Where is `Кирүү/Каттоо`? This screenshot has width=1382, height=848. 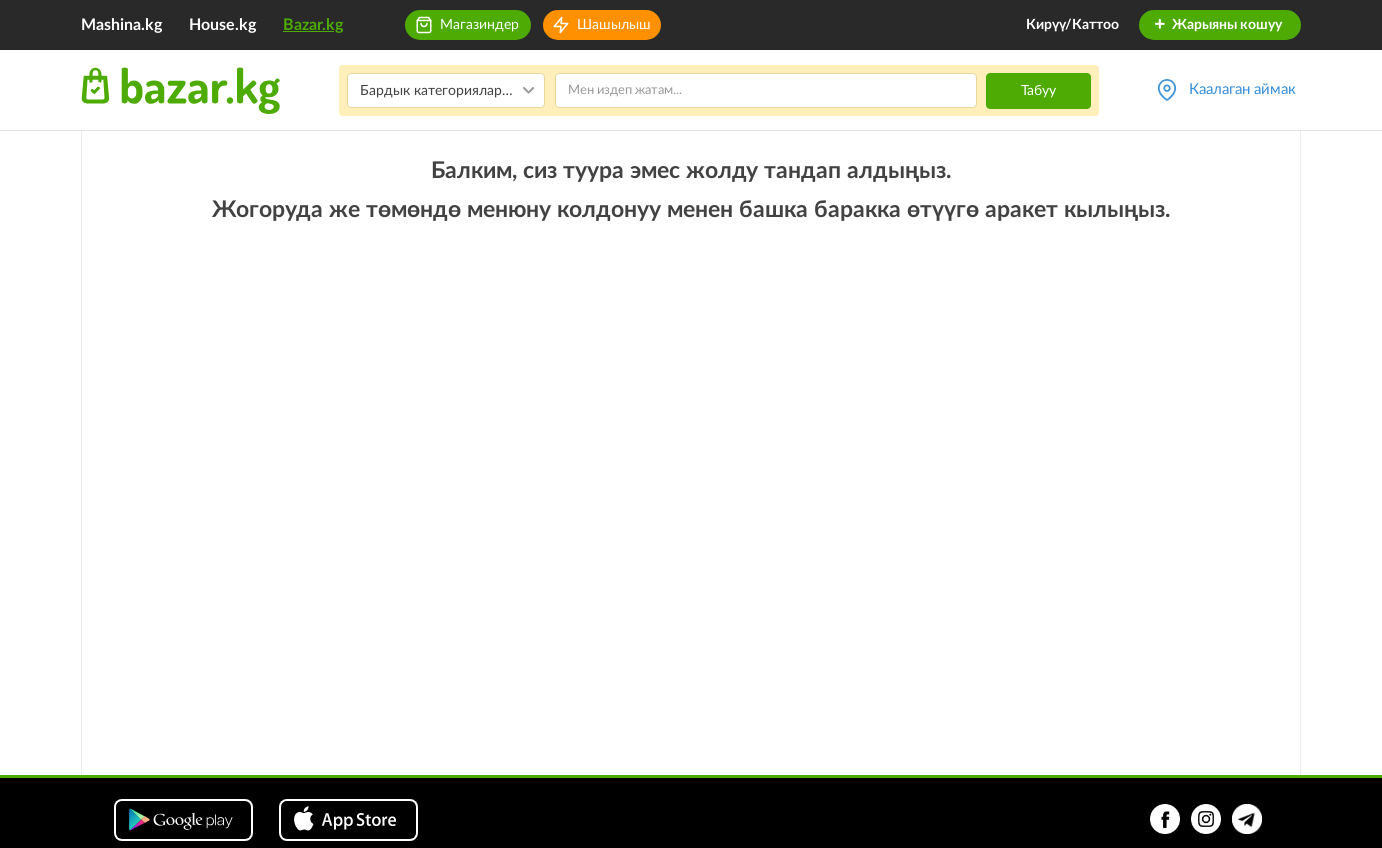 Кирүү/Каттоо is located at coordinates (1072, 25).